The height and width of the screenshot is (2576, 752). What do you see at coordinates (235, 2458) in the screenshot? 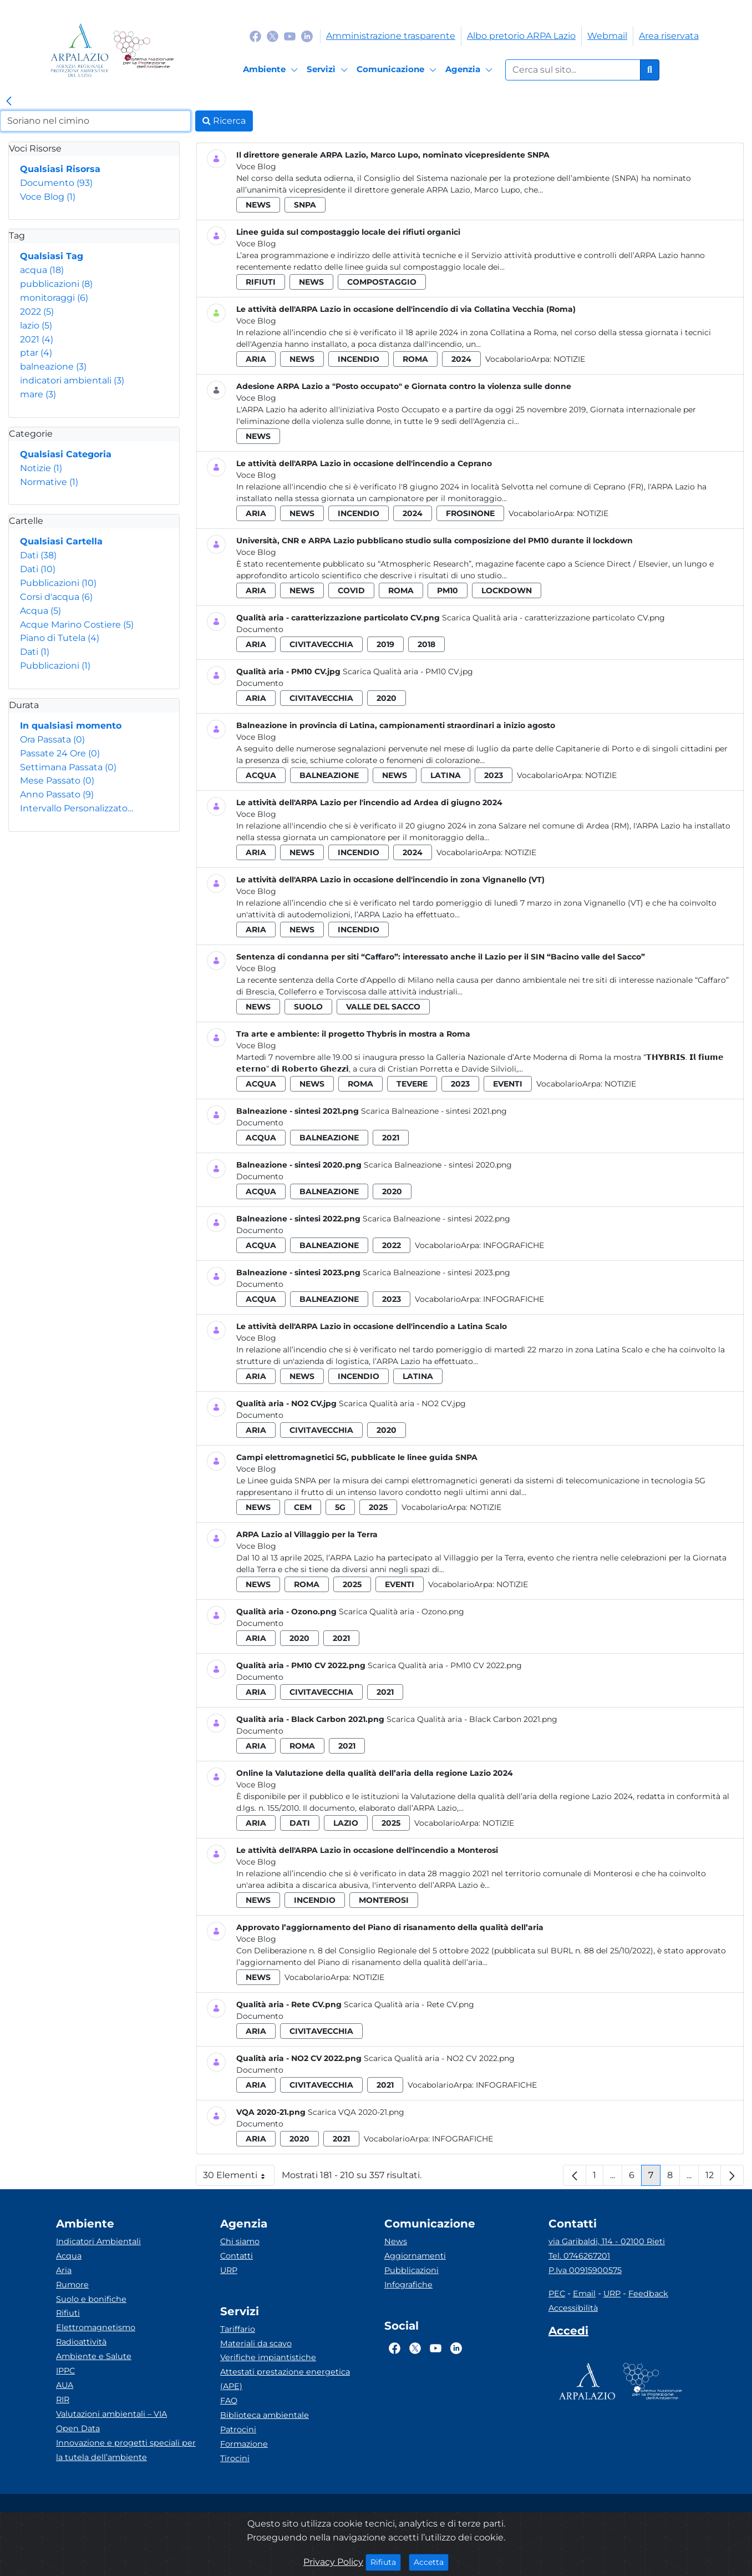
I see `Tirocini` at bounding box center [235, 2458].